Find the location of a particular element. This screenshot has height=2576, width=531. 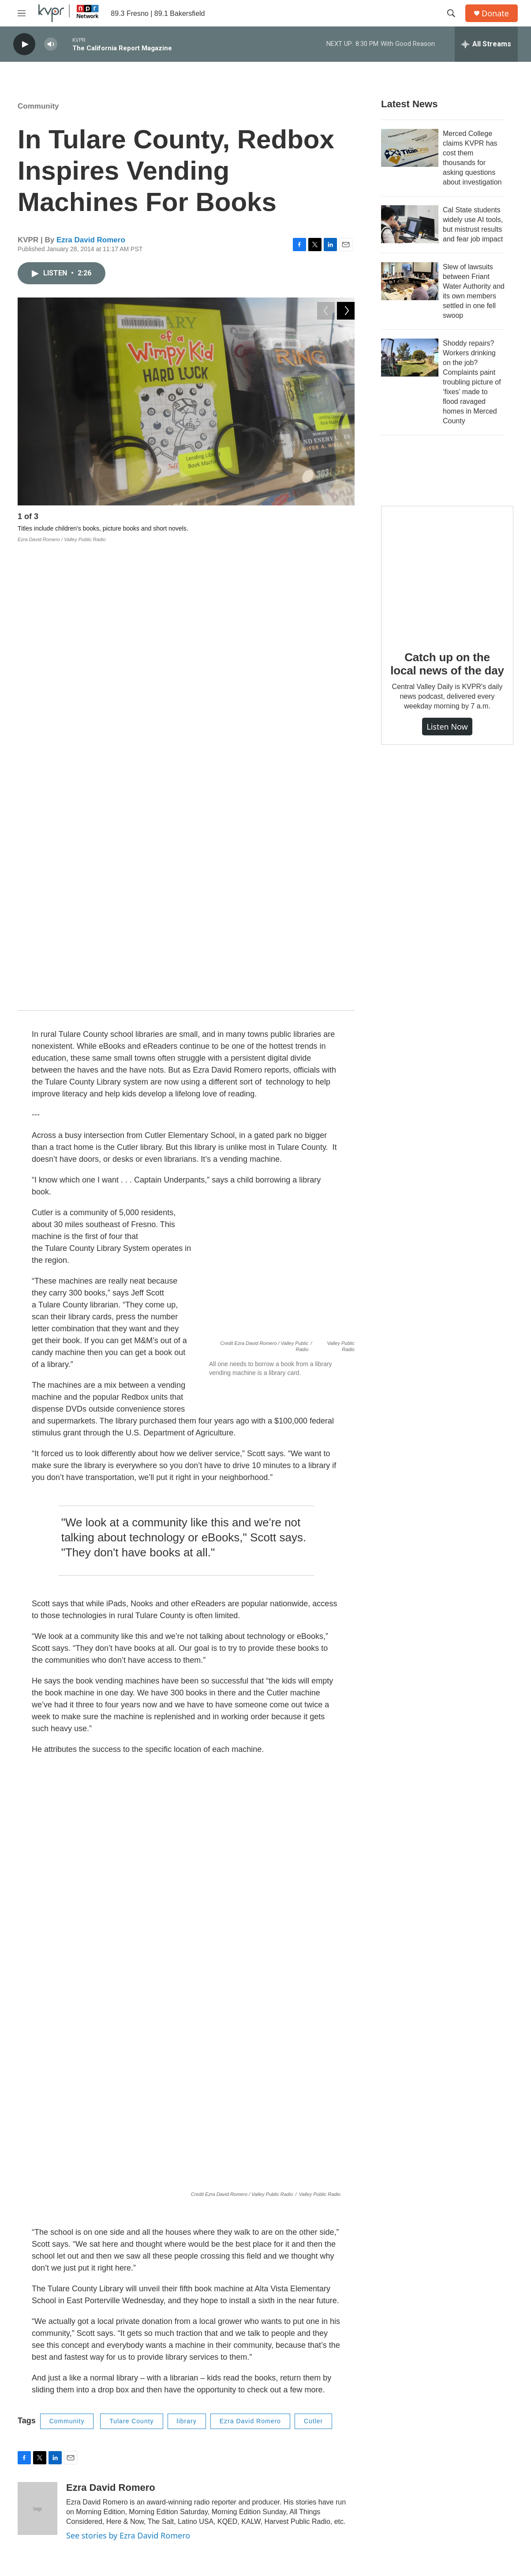

[volume] is located at coordinates (50, 44).